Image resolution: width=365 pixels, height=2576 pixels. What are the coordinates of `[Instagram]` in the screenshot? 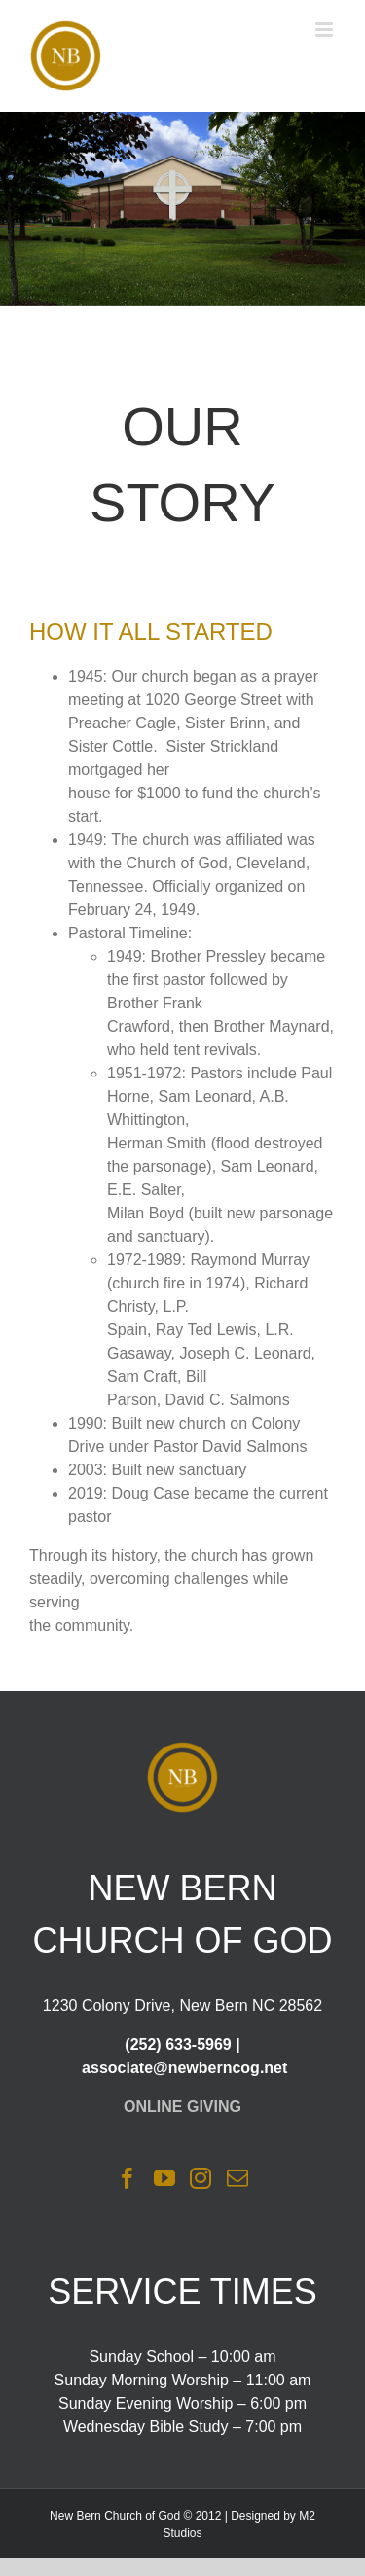 It's located at (200, 2178).